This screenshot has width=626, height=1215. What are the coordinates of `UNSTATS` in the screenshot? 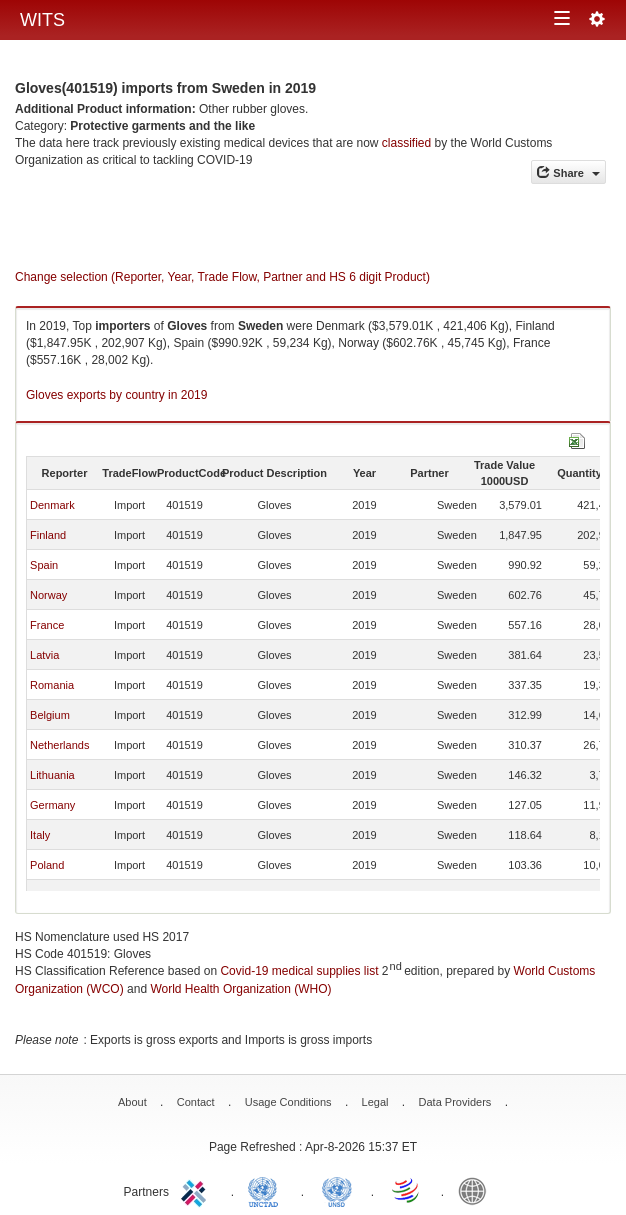 It's located at (337, 1190).